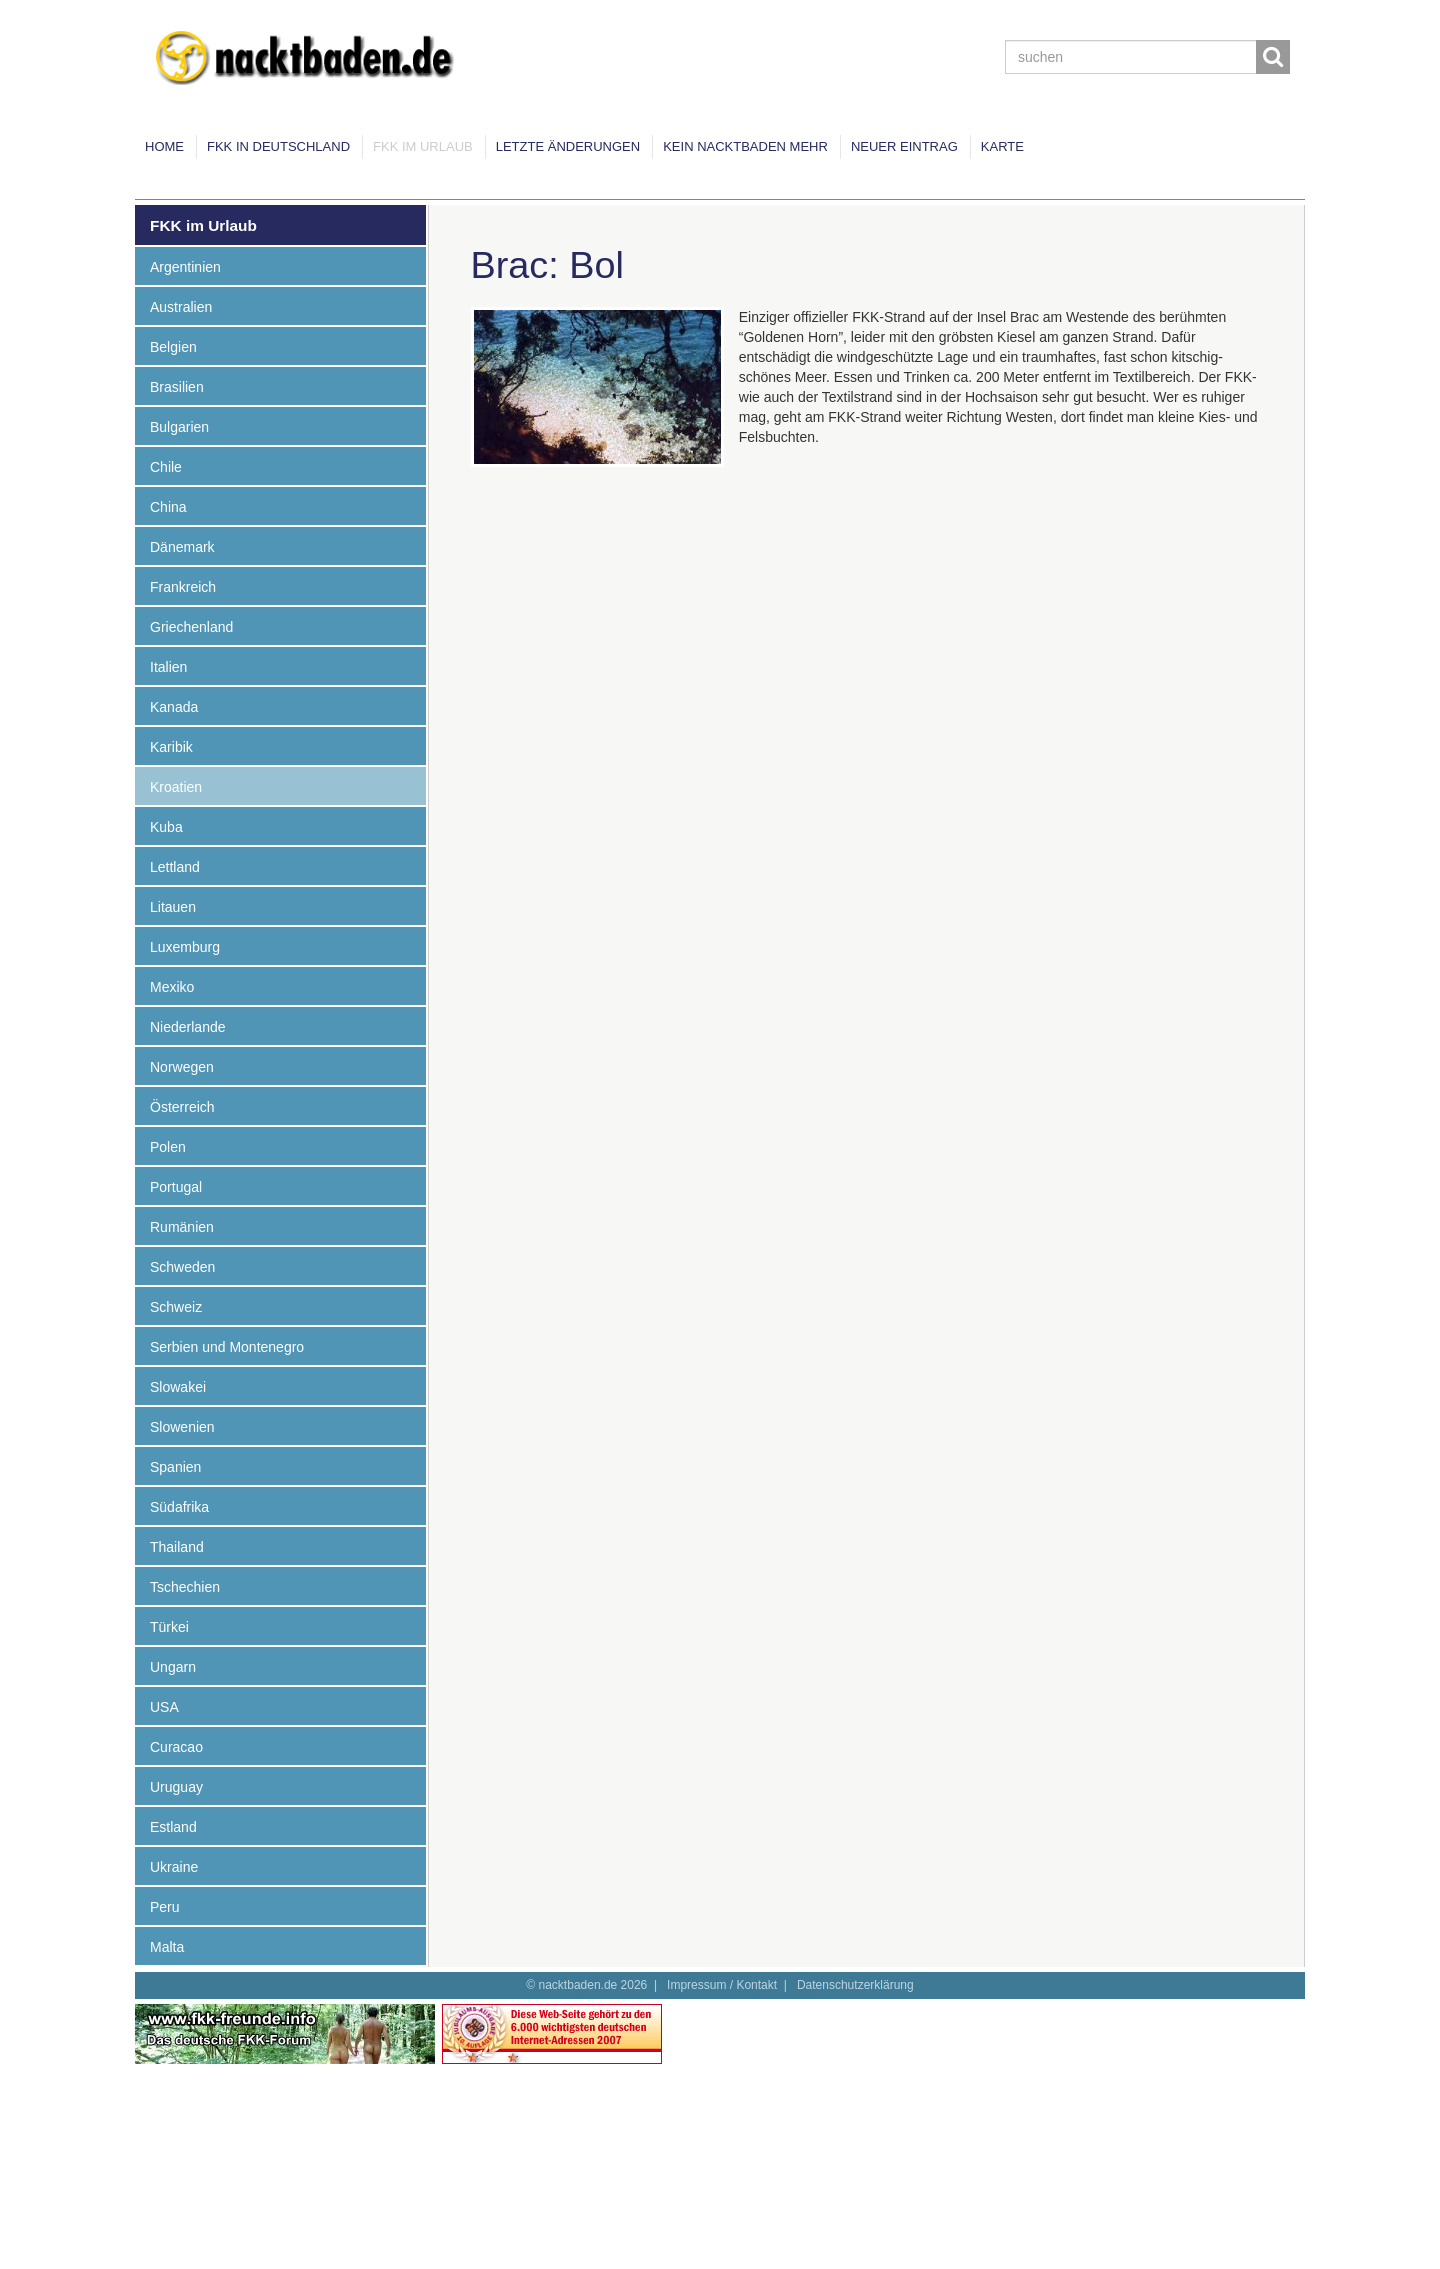  What do you see at coordinates (164, 1707) in the screenshot?
I see `USA` at bounding box center [164, 1707].